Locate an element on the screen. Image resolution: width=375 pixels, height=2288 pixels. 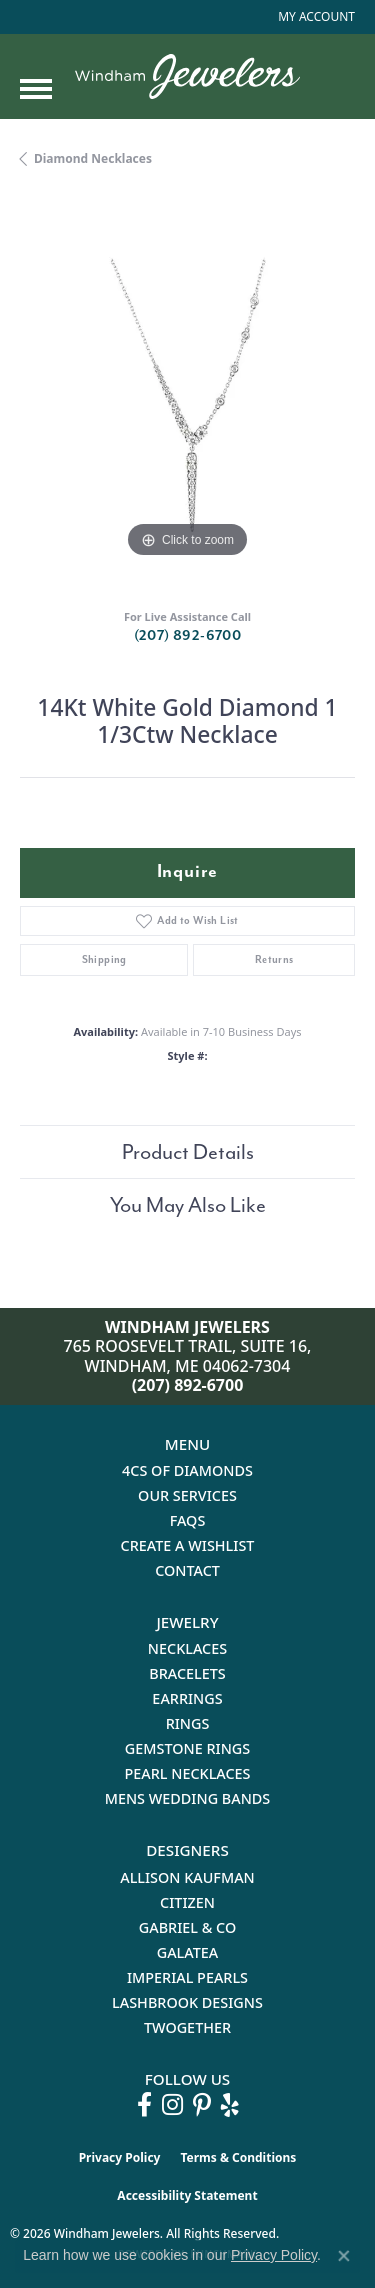
Galatea is located at coordinates (188, 1952).